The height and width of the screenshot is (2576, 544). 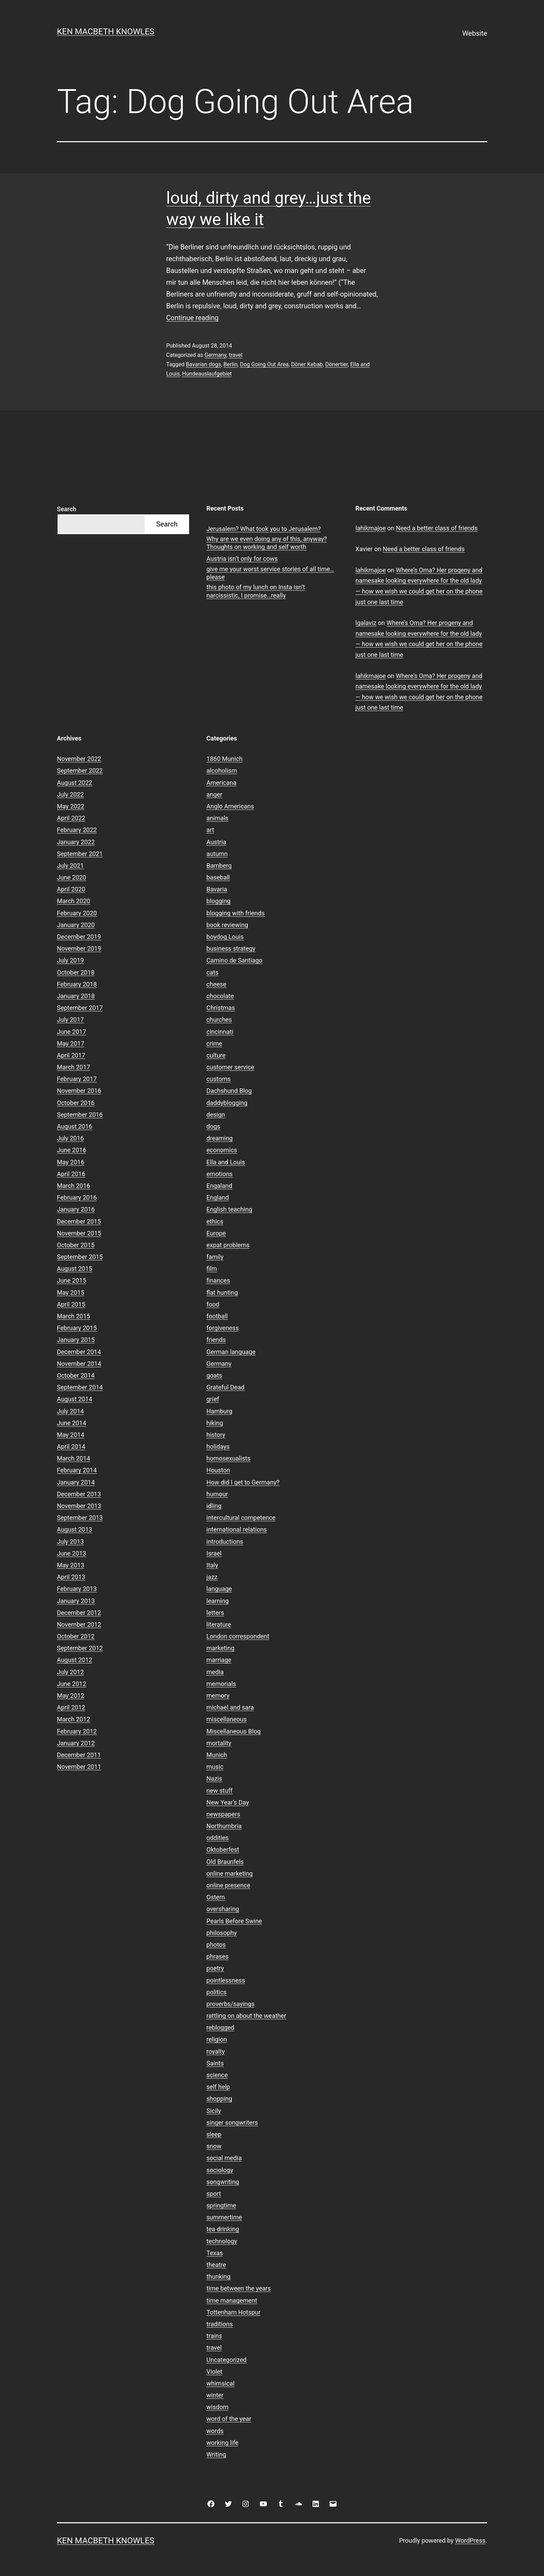 What do you see at coordinates (71, 1577) in the screenshot?
I see `April 2013` at bounding box center [71, 1577].